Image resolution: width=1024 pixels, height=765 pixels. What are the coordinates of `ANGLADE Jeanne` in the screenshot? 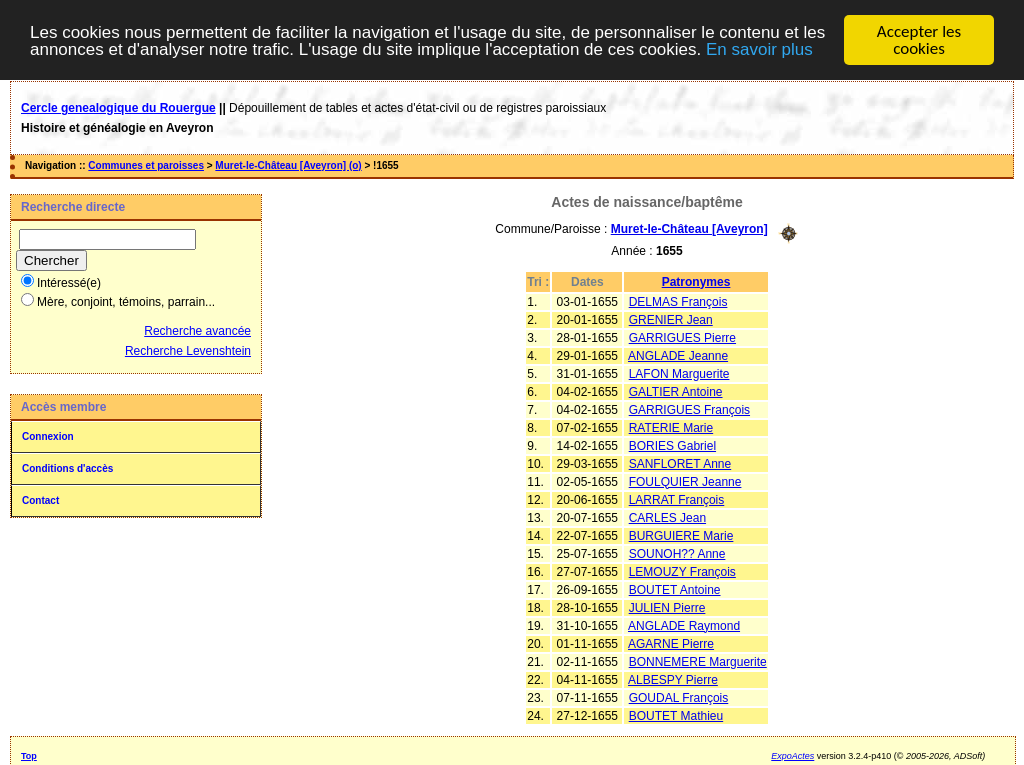 It's located at (678, 355).